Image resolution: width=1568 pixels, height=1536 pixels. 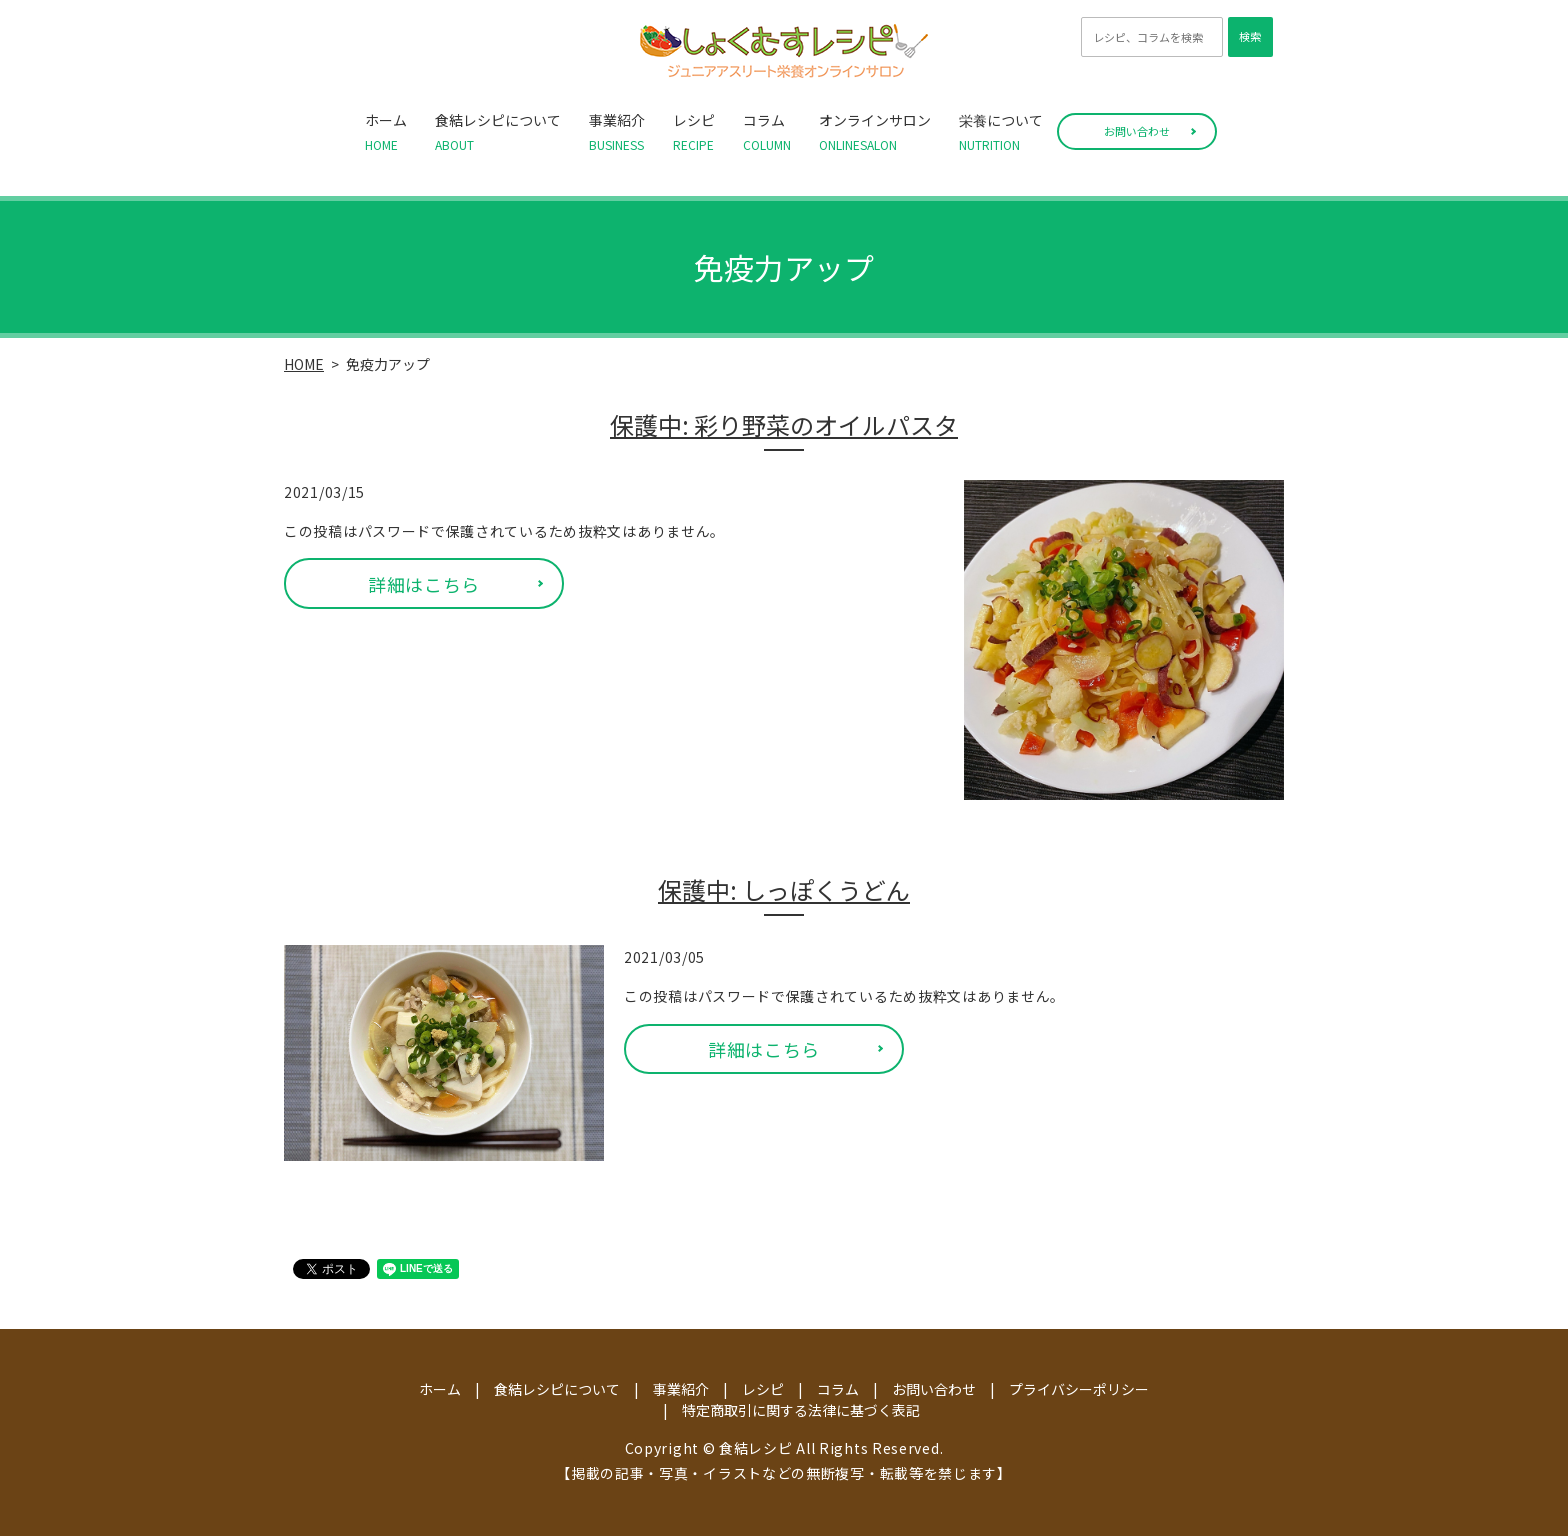 I want to click on 事業紹介, so click(x=617, y=132).